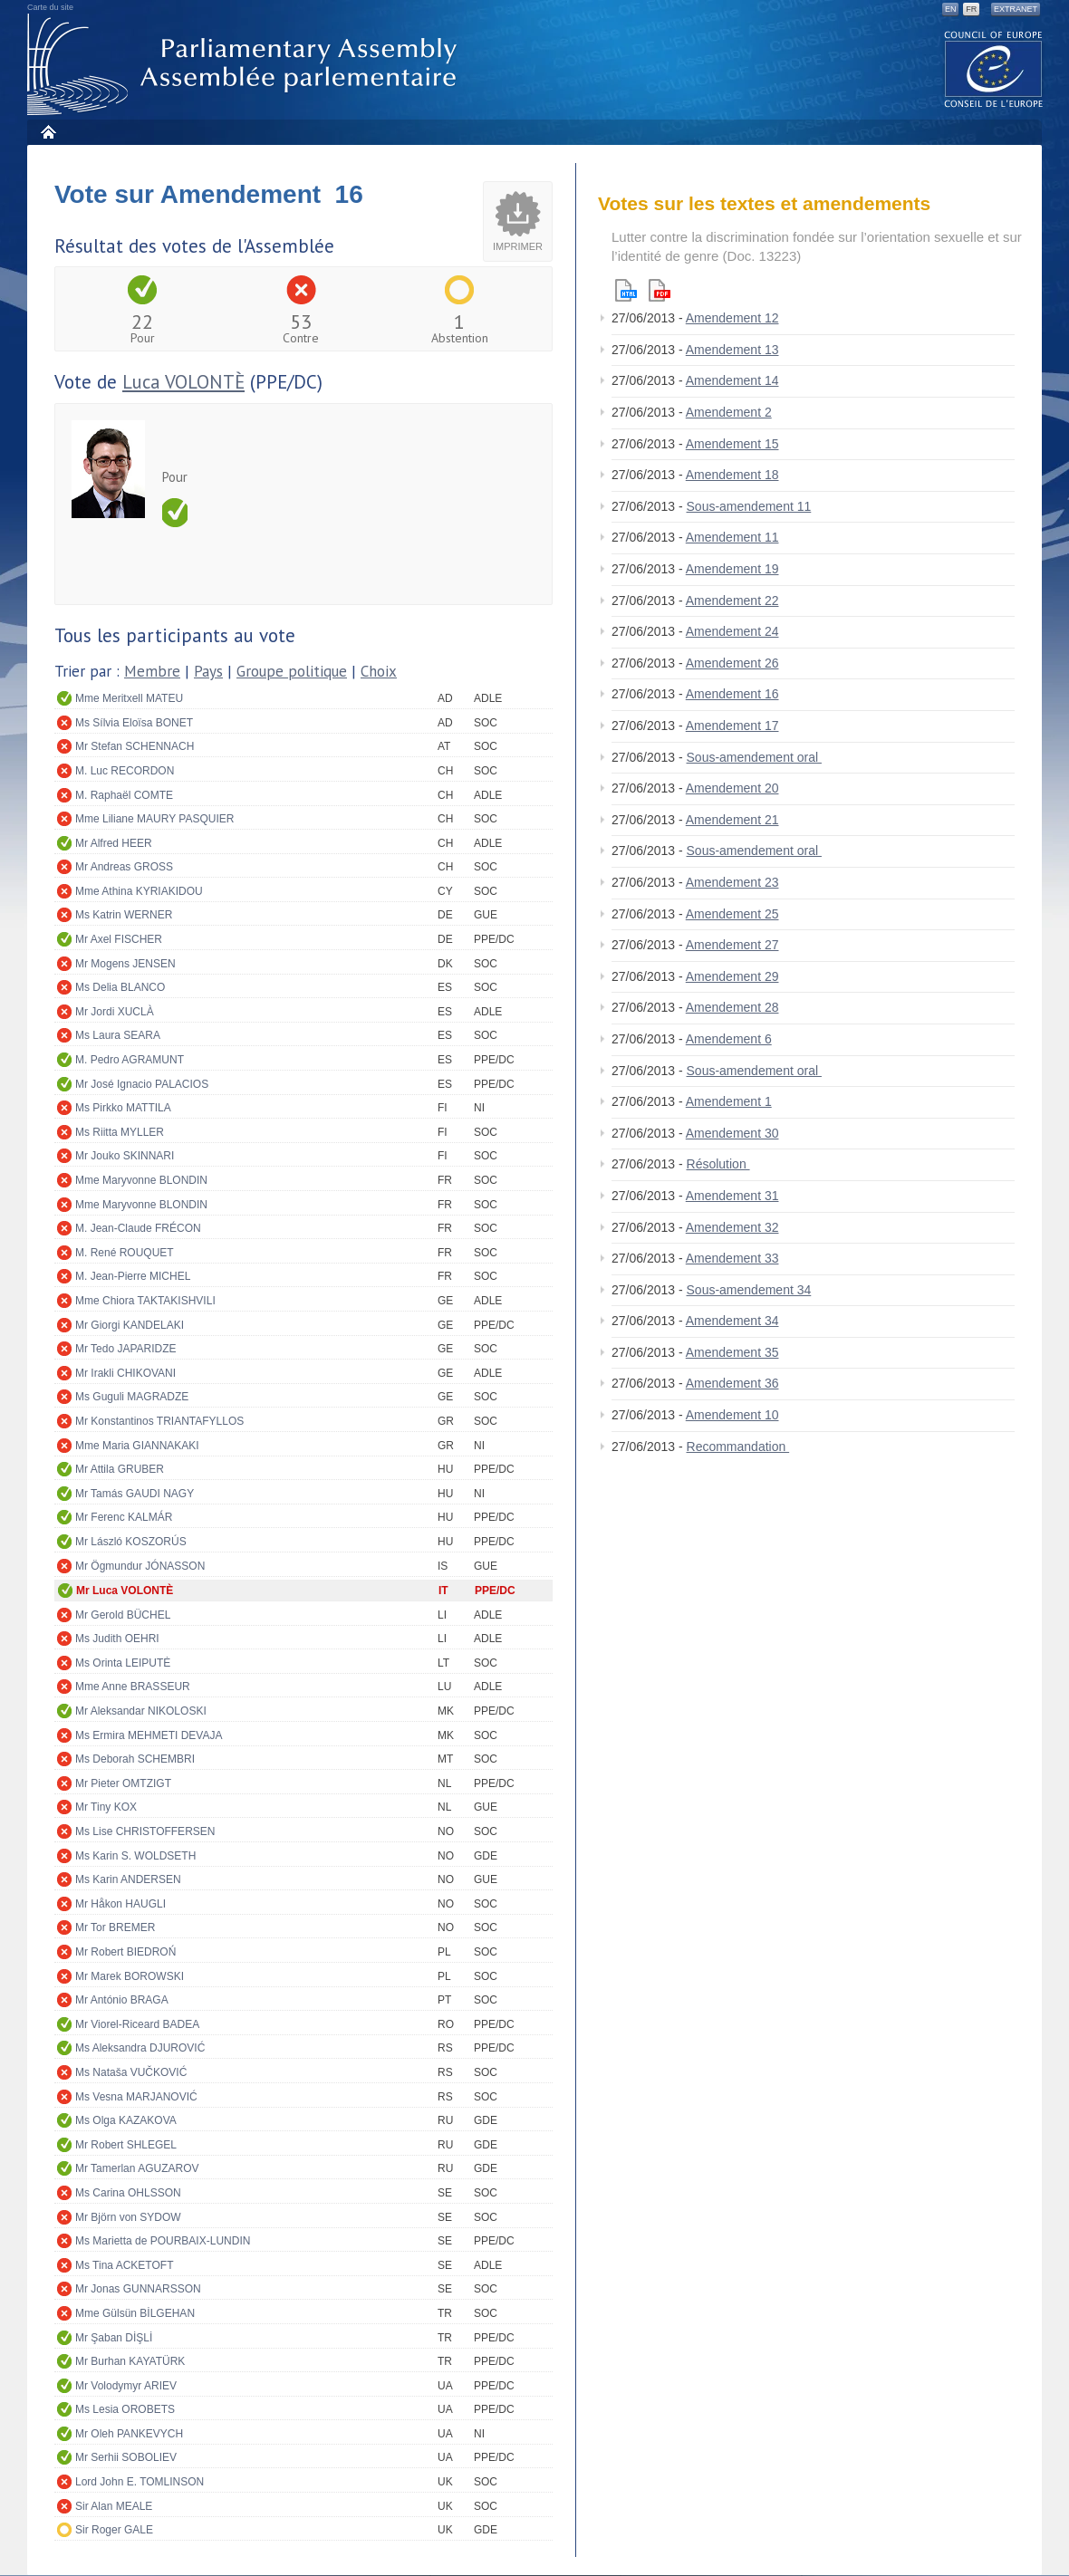 The height and width of the screenshot is (2576, 1069). What do you see at coordinates (732, 819) in the screenshot?
I see `Amendement 21` at bounding box center [732, 819].